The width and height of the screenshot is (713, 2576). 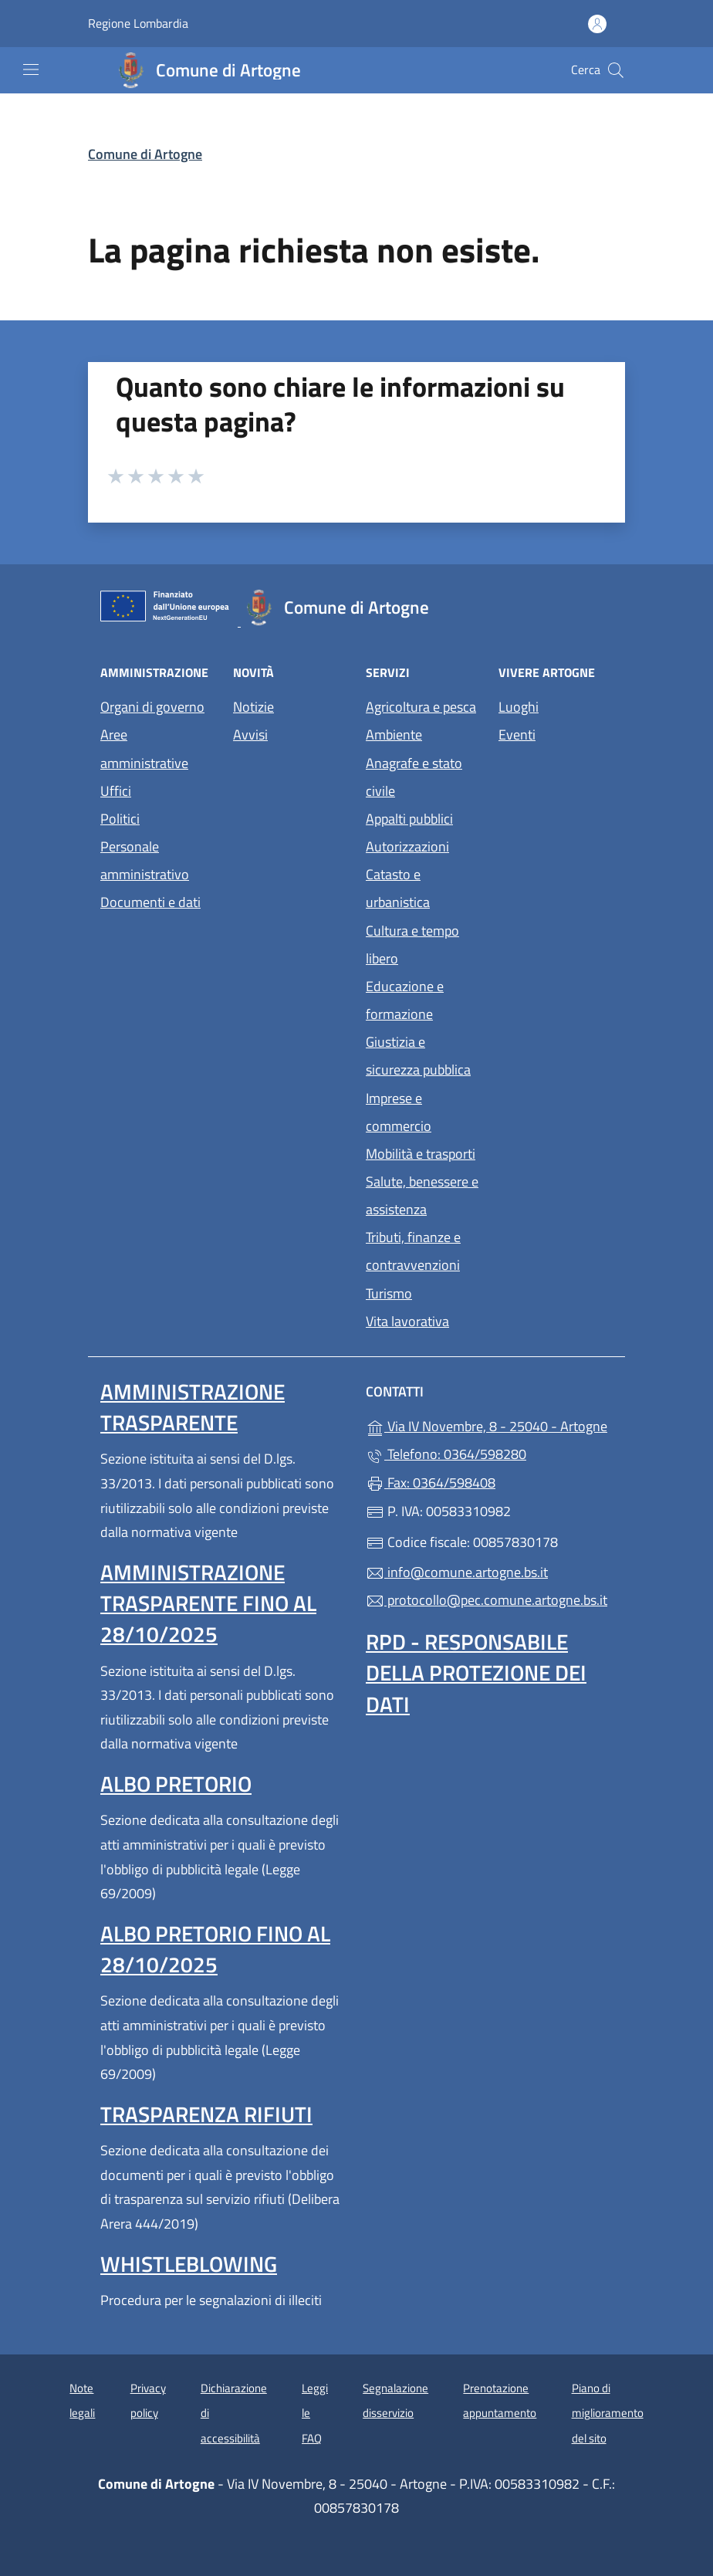 I want to click on Agricoltura e pesca, so click(x=421, y=706).